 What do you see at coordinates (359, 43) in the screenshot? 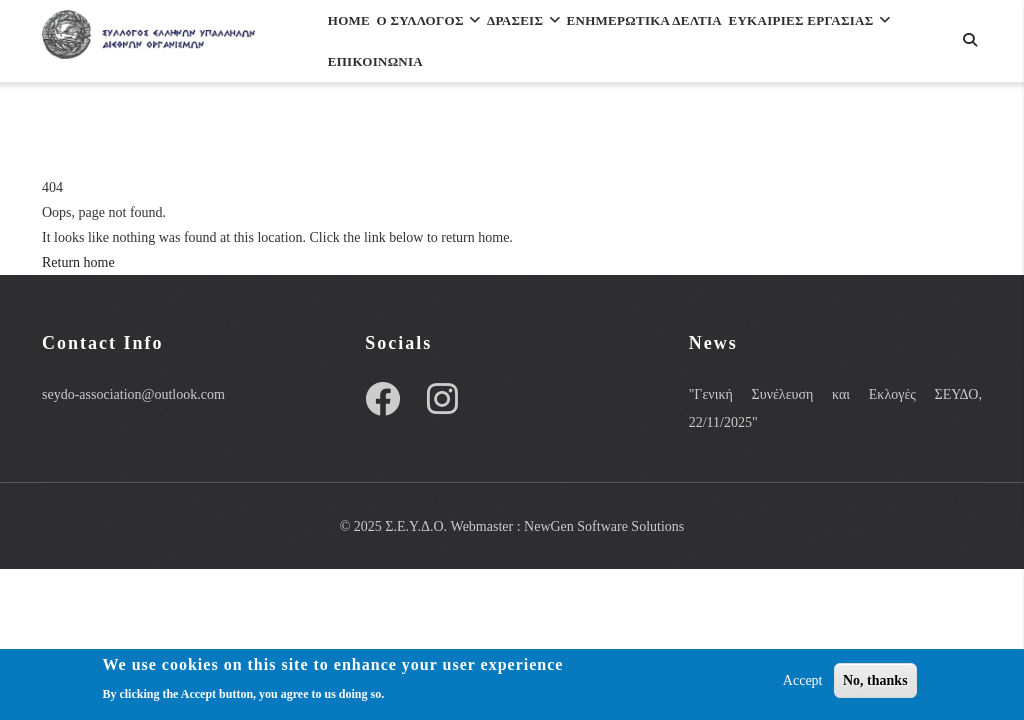
I see `Home` at bounding box center [359, 43].